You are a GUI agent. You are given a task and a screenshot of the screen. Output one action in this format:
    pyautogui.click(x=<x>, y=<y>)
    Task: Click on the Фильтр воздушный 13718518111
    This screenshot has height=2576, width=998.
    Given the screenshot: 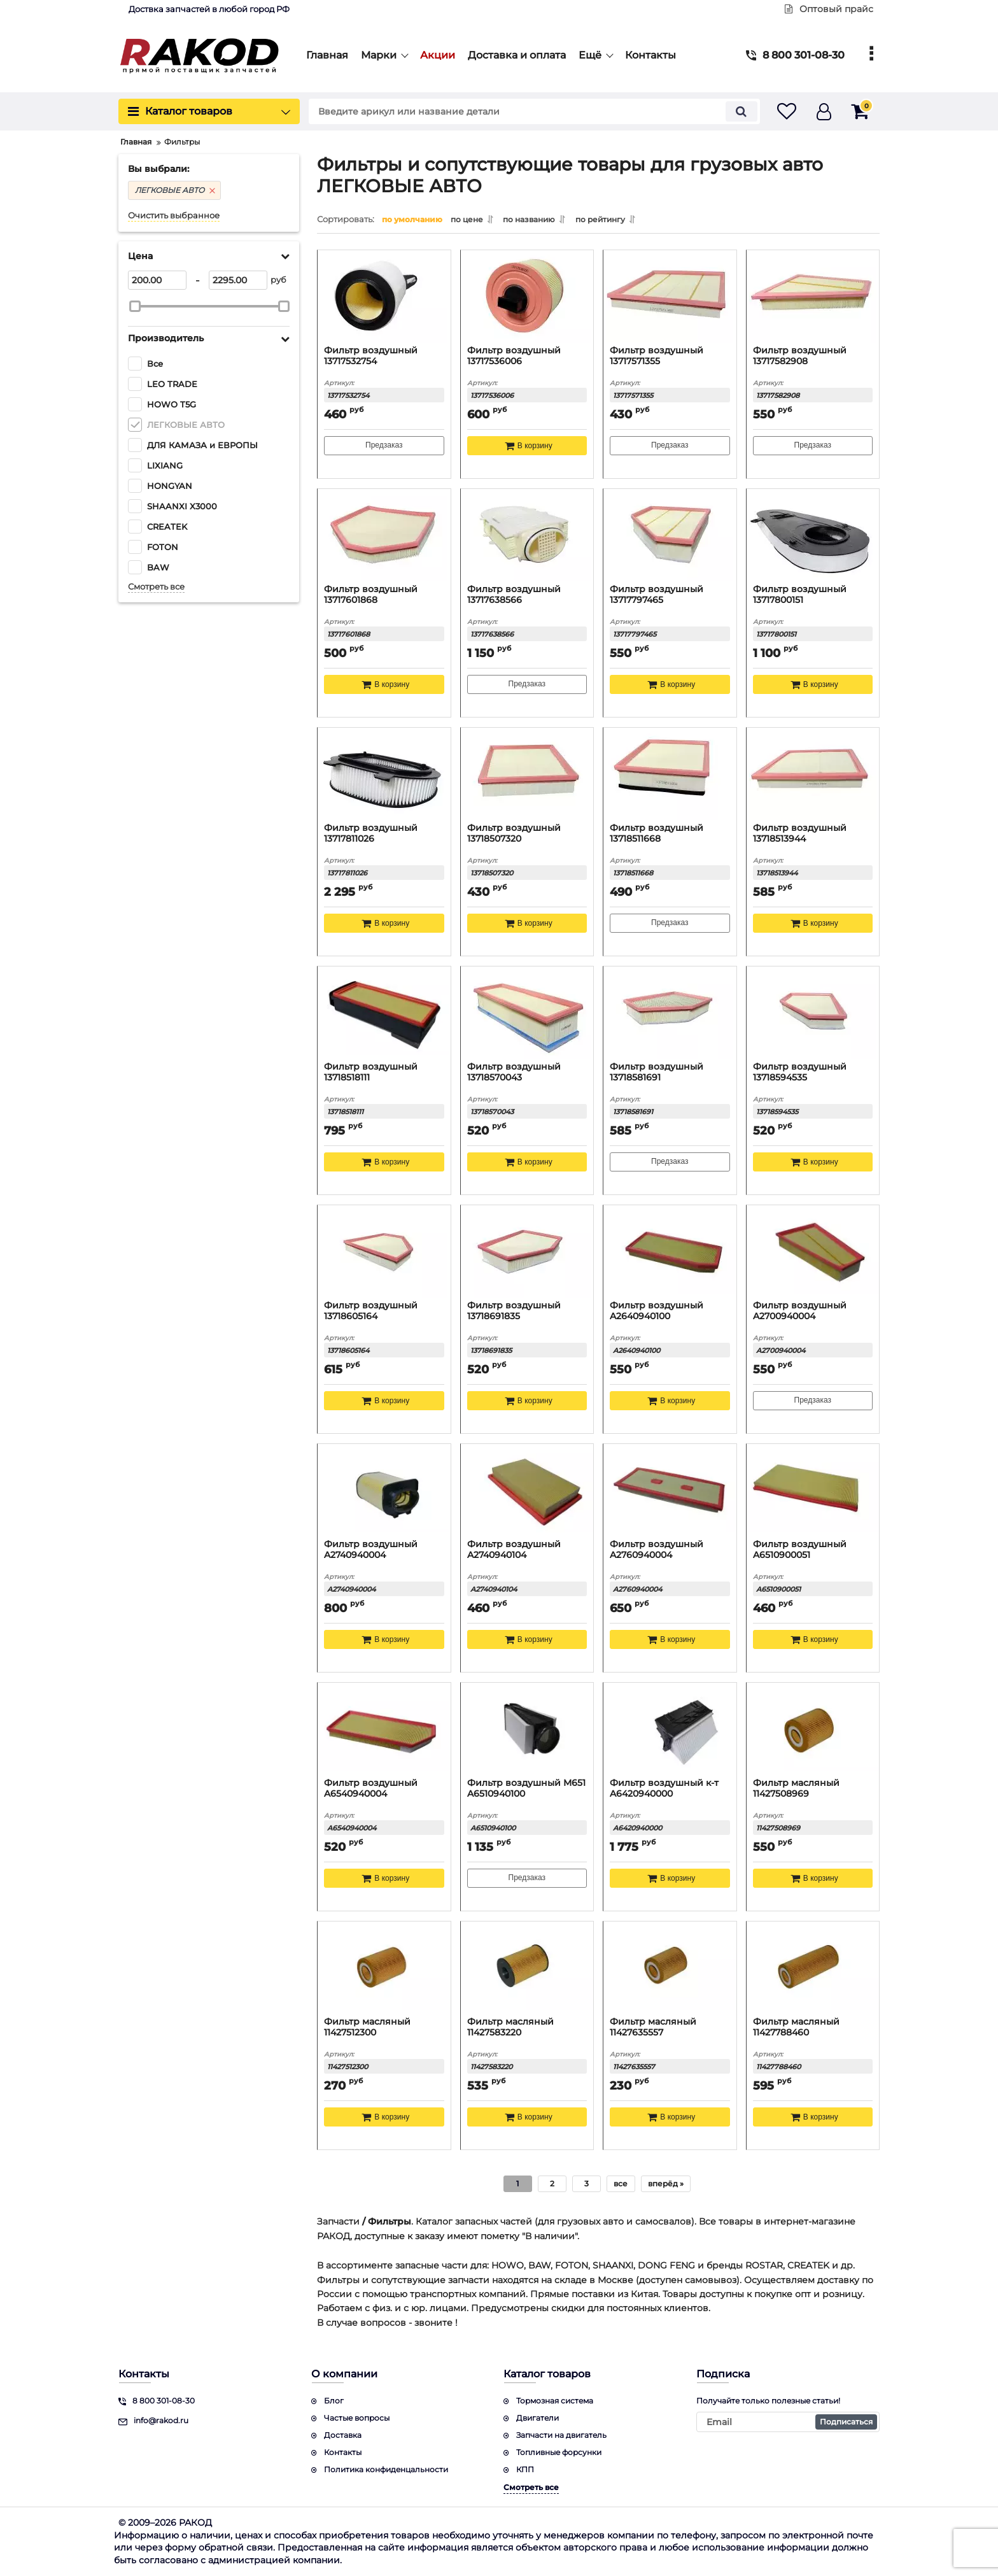 What is the action you would take?
    pyautogui.click(x=371, y=1072)
    